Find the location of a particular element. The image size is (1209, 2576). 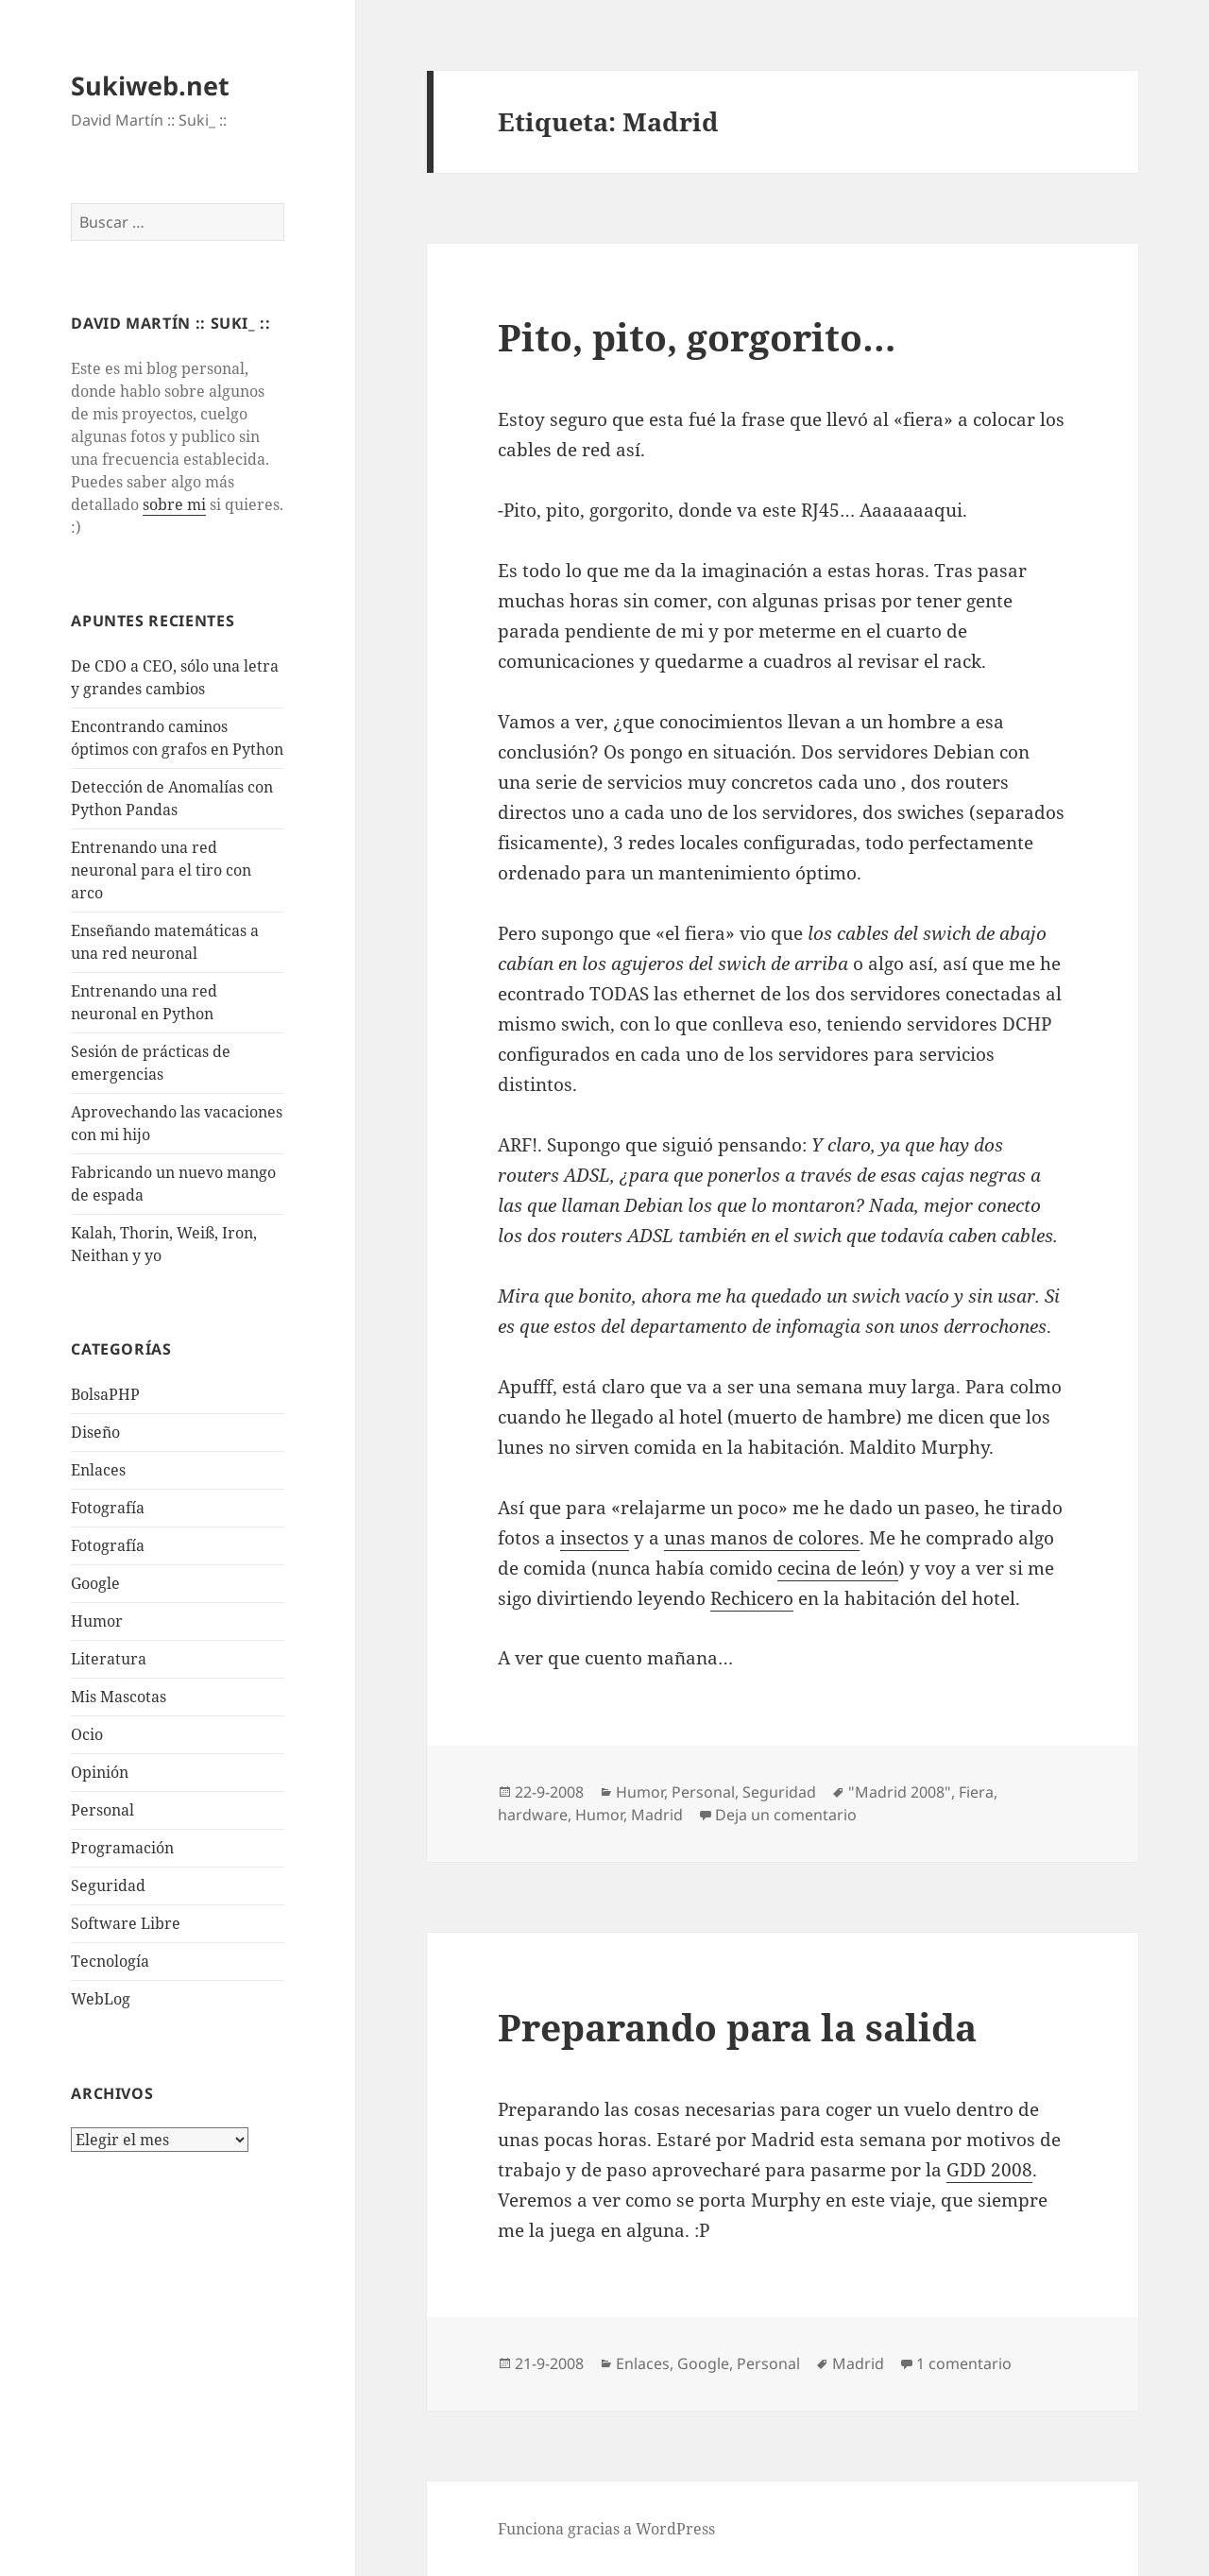

Humor is located at coordinates (97, 1621).